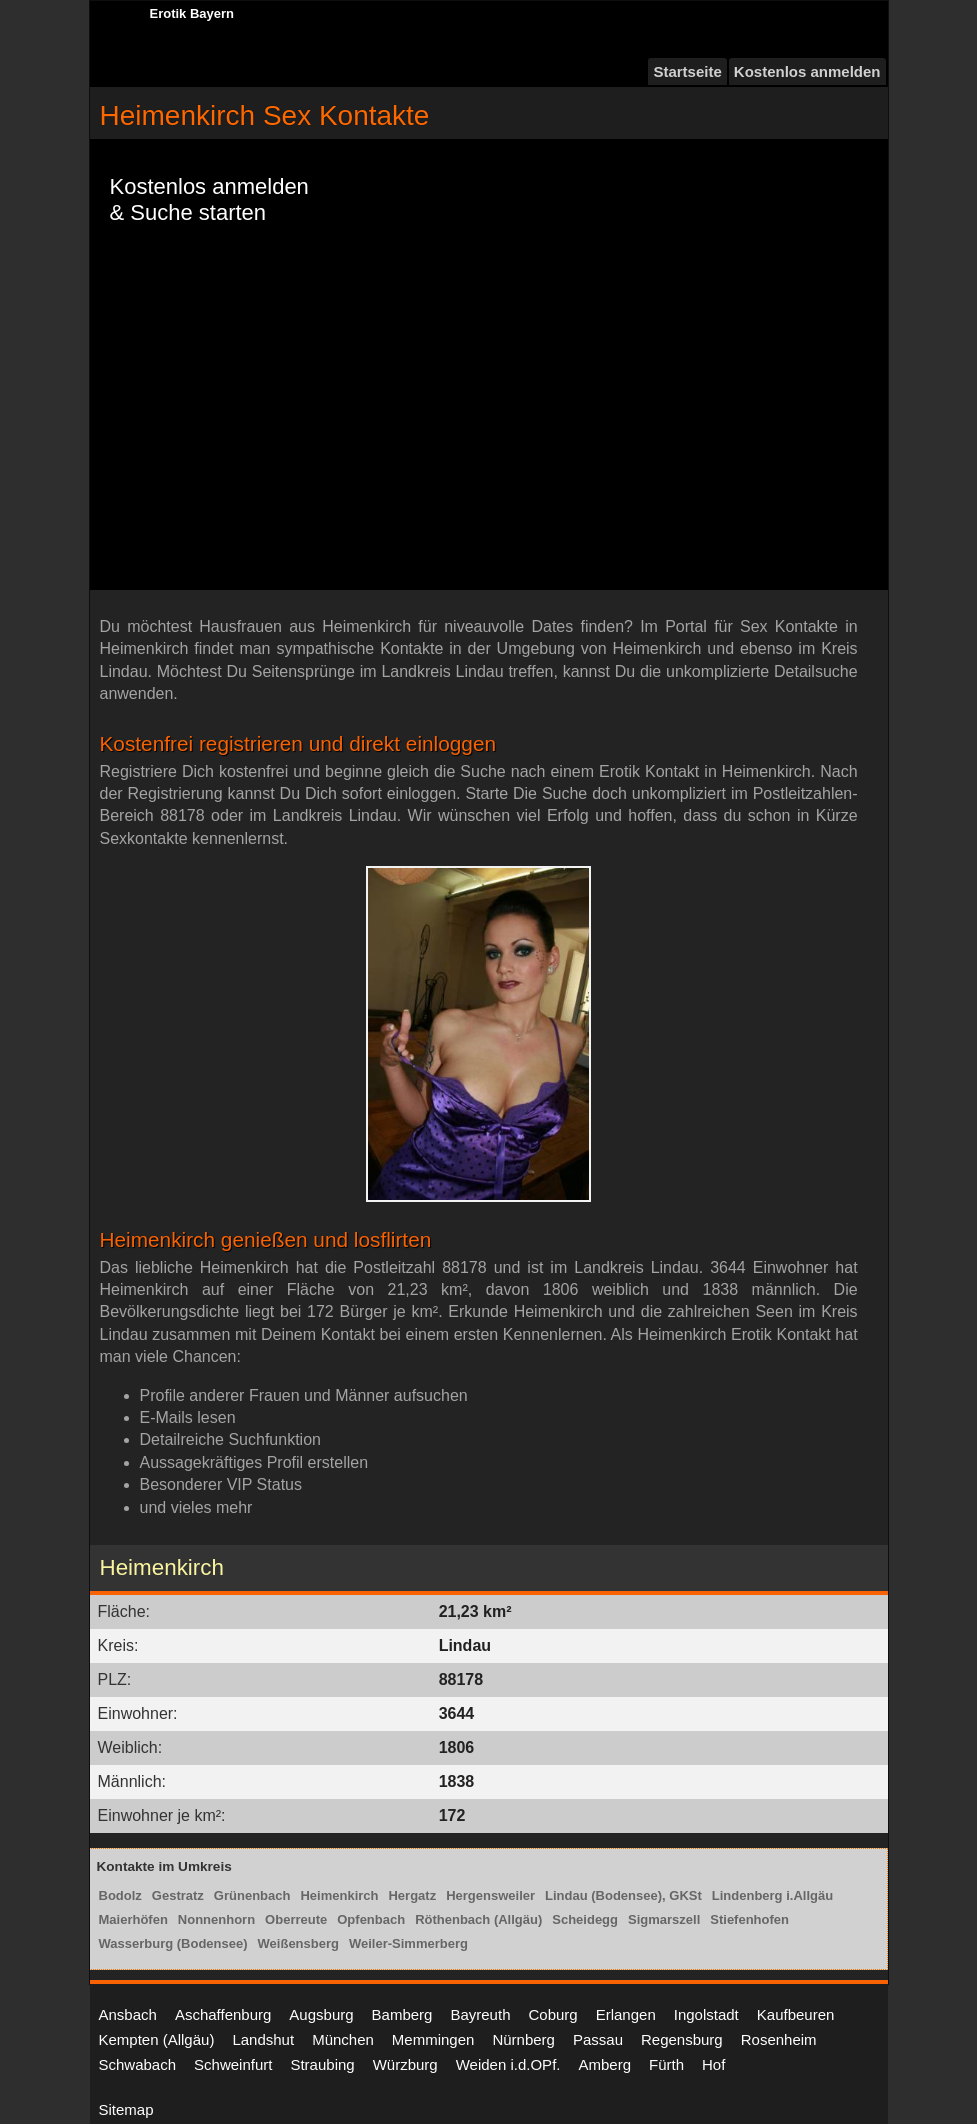 This screenshot has height=2124, width=977. What do you see at coordinates (322, 2064) in the screenshot?
I see `Straubing` at bounding box center [322, 2064].